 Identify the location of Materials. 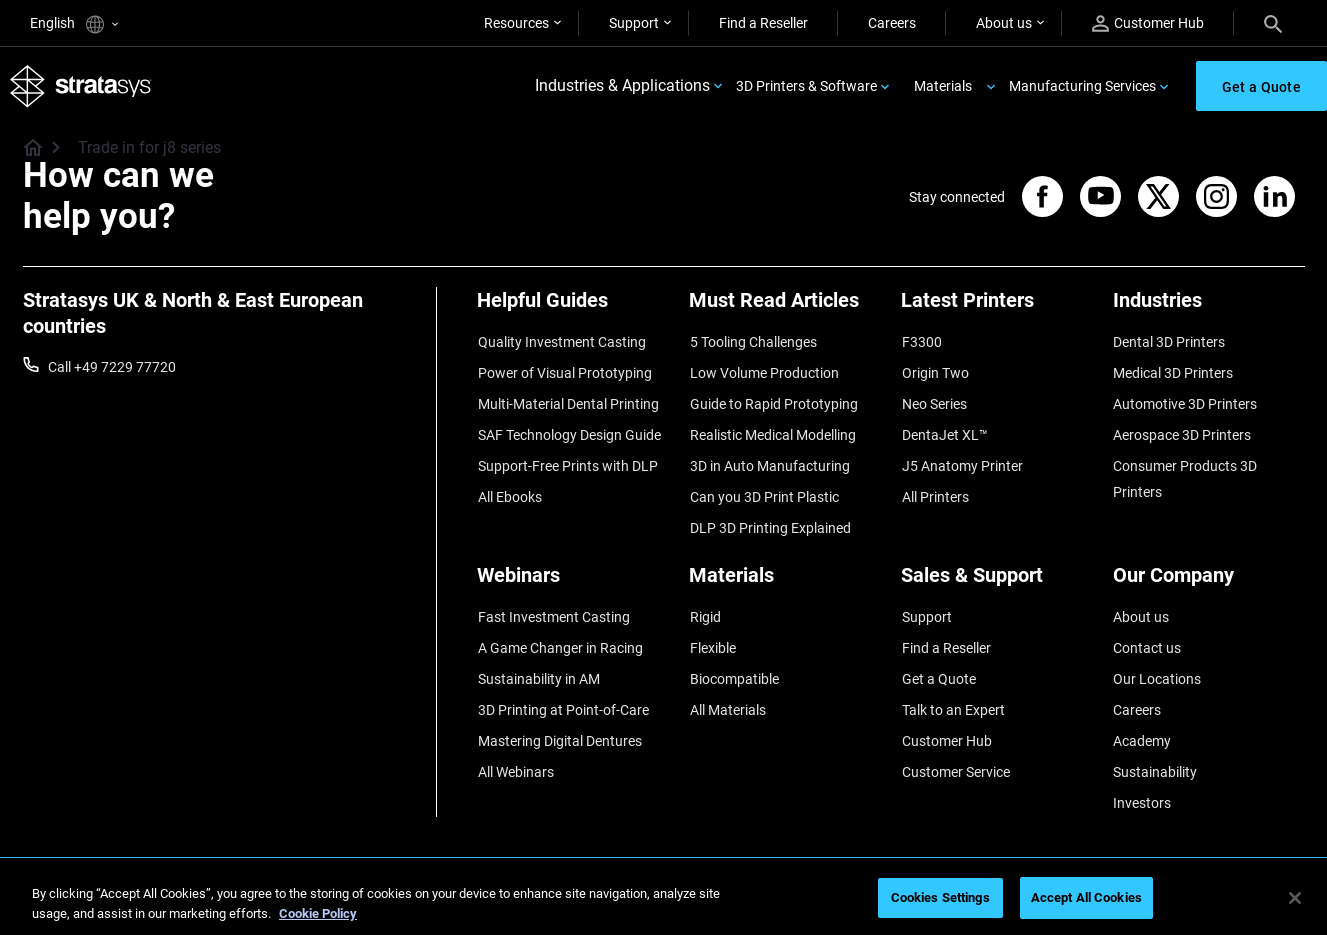
(943, 86).